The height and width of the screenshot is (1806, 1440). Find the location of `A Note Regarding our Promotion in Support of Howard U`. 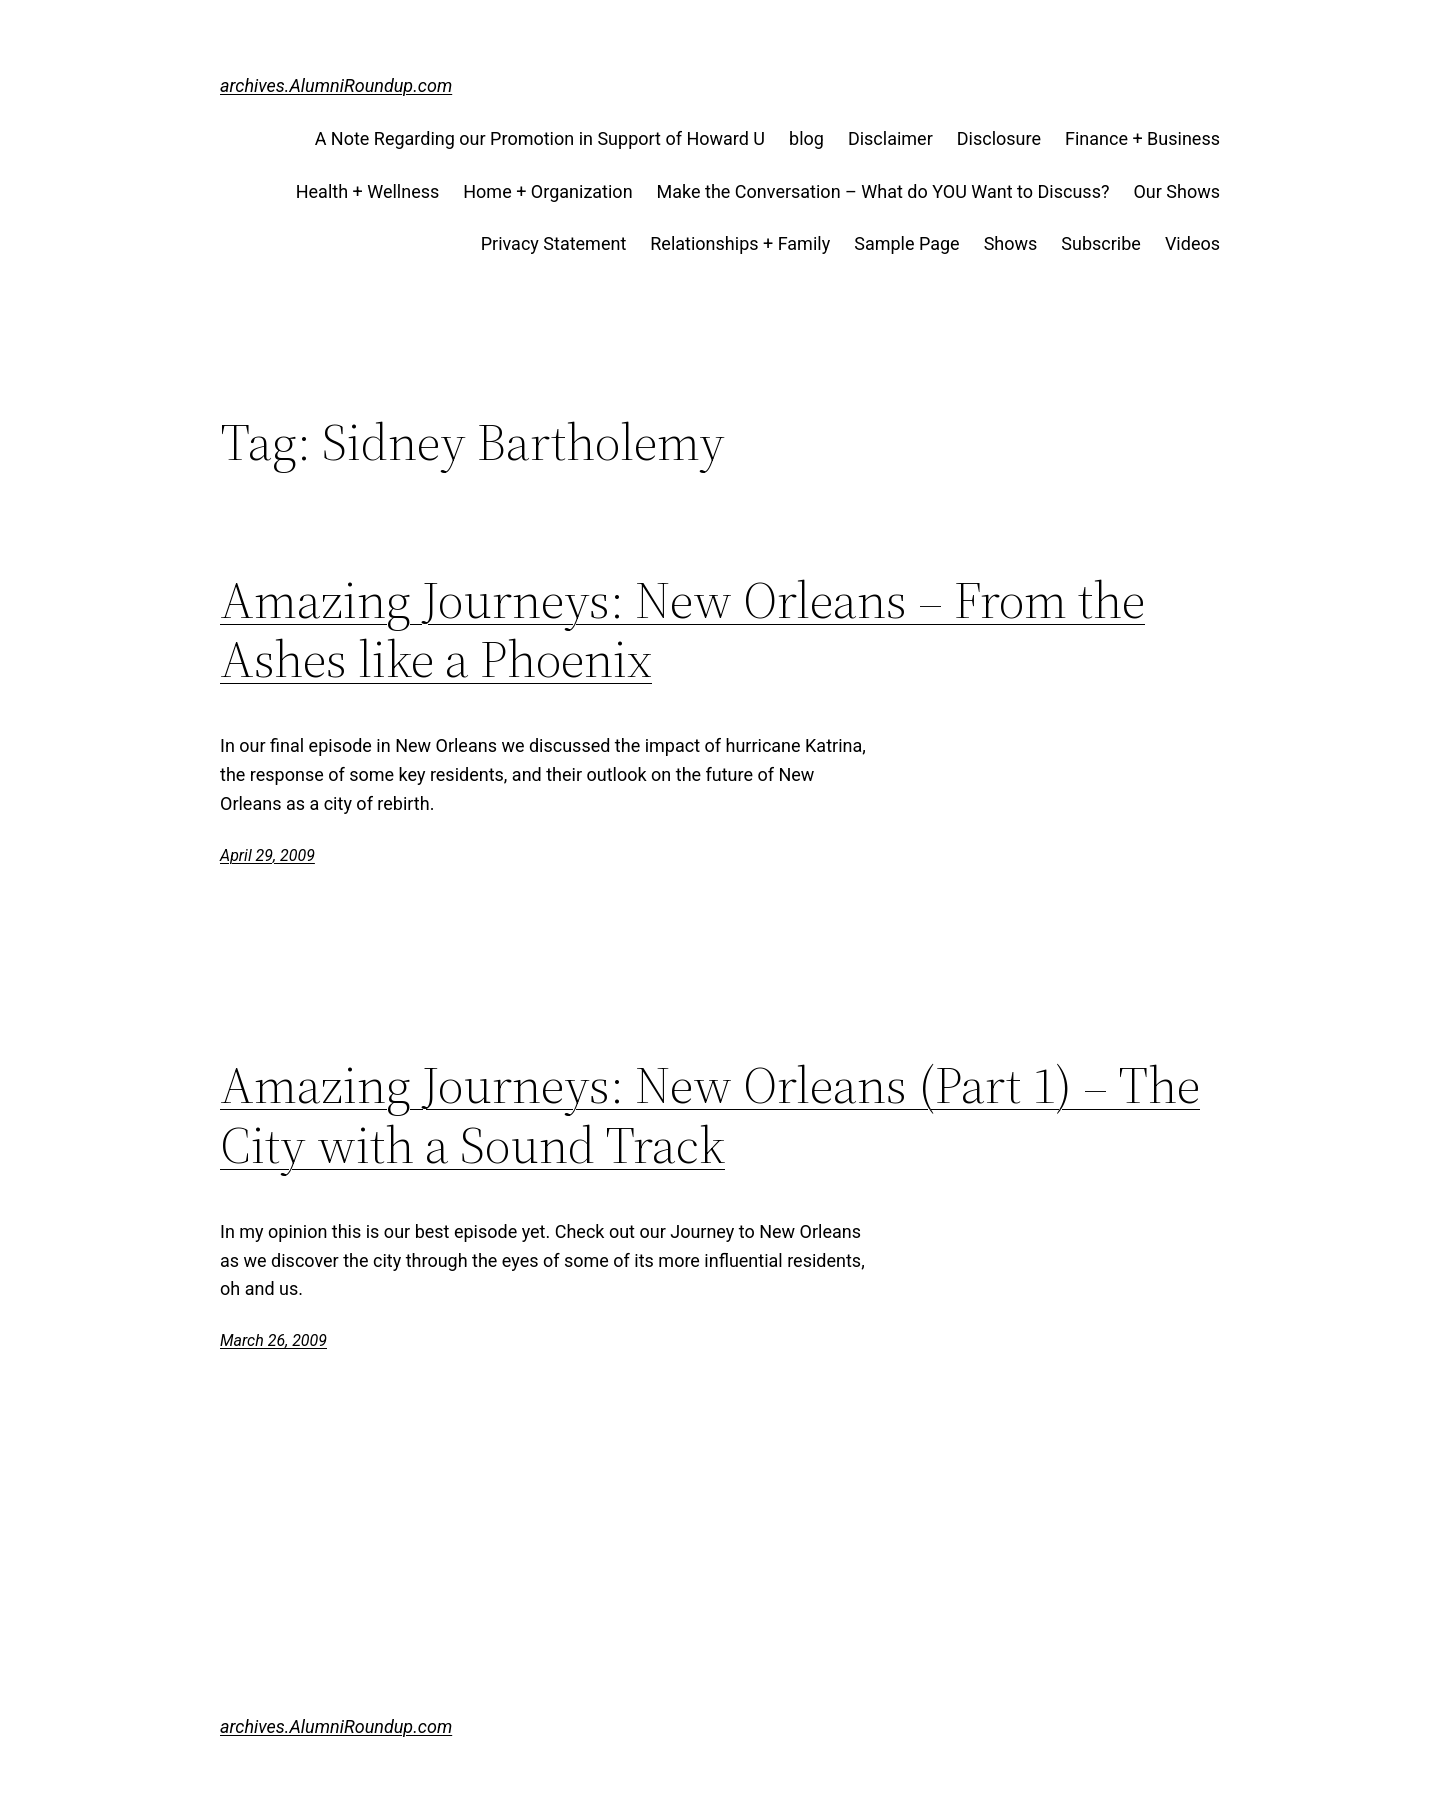

A Note Regarding our Promotion in Support of Howard U is located at coordinates (540, 138).